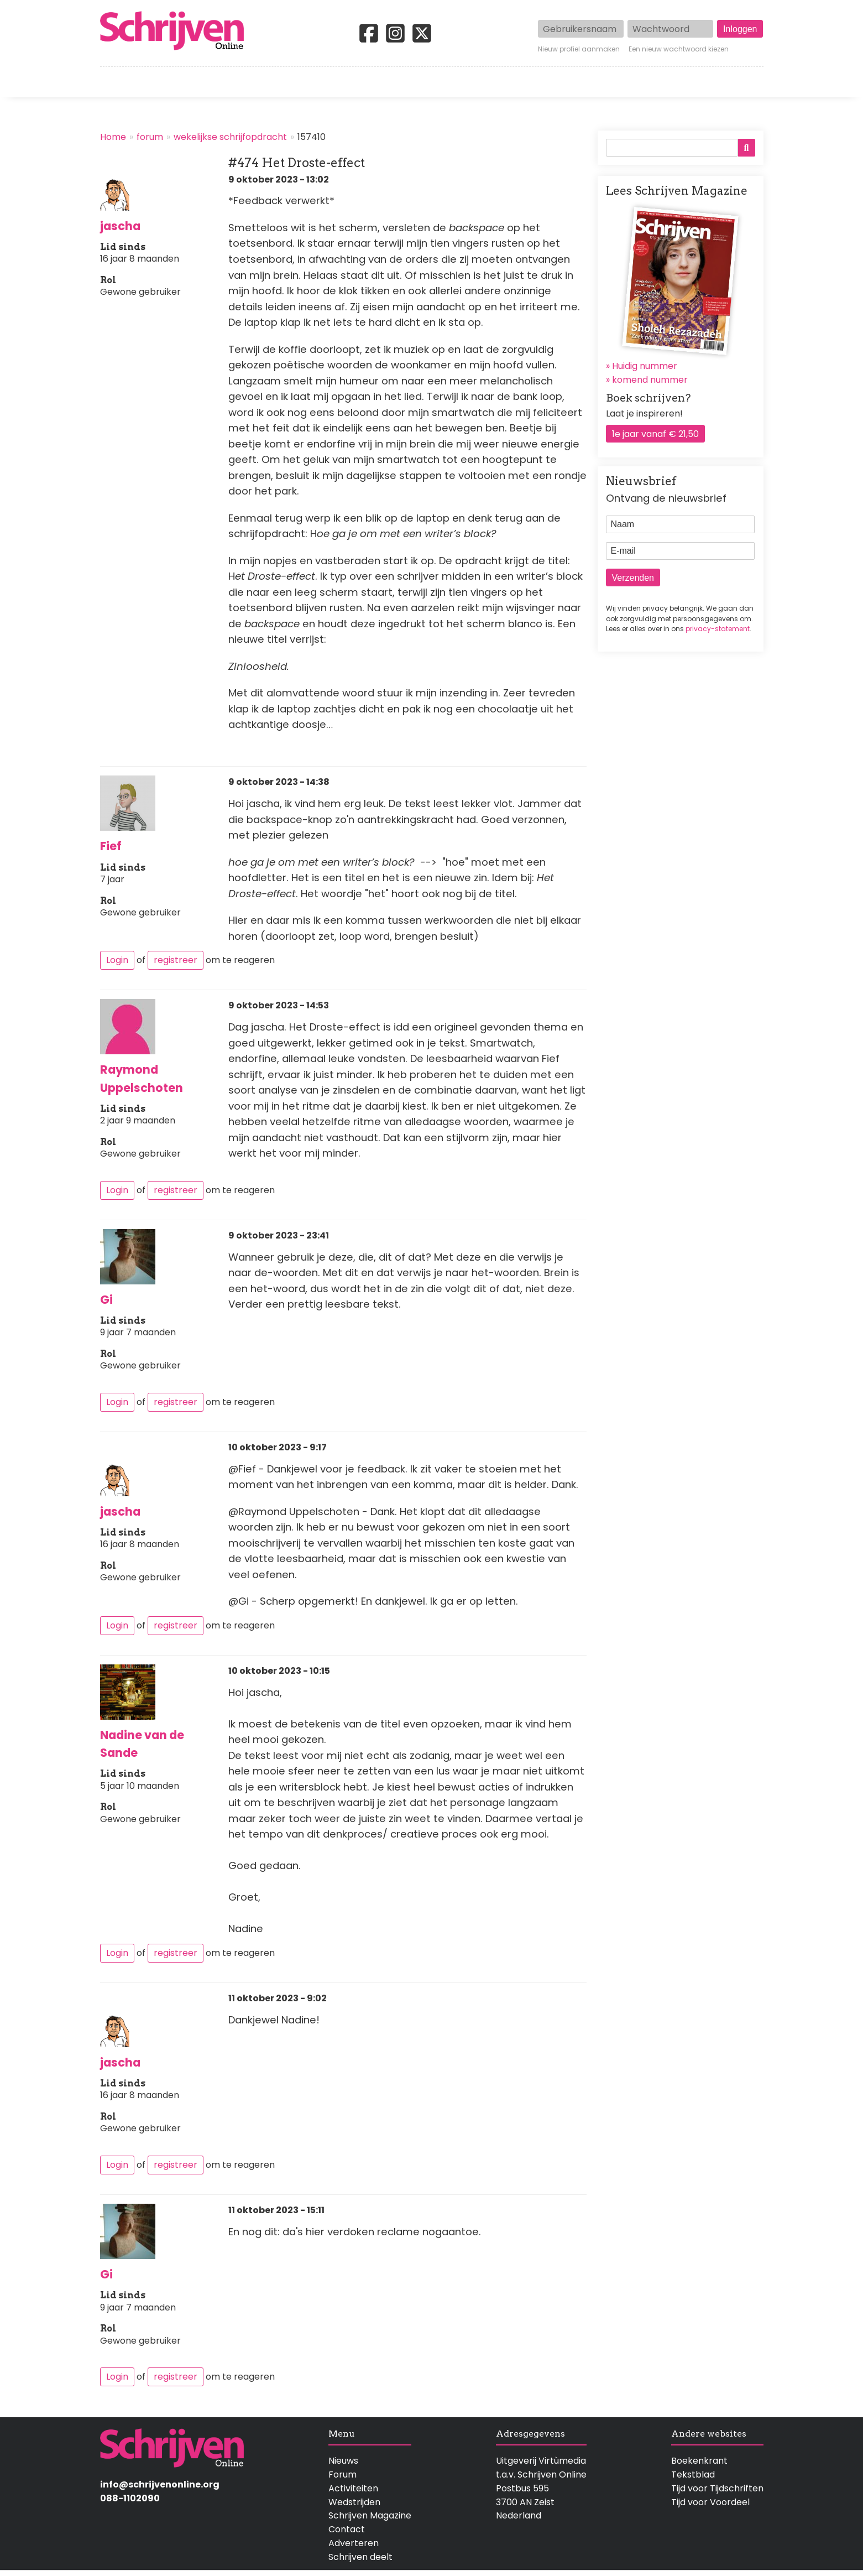 The width and height of the screenshot is (863, 2576). I want to click on Een nieuw wachtwoord kiezen, so click(679, 49).